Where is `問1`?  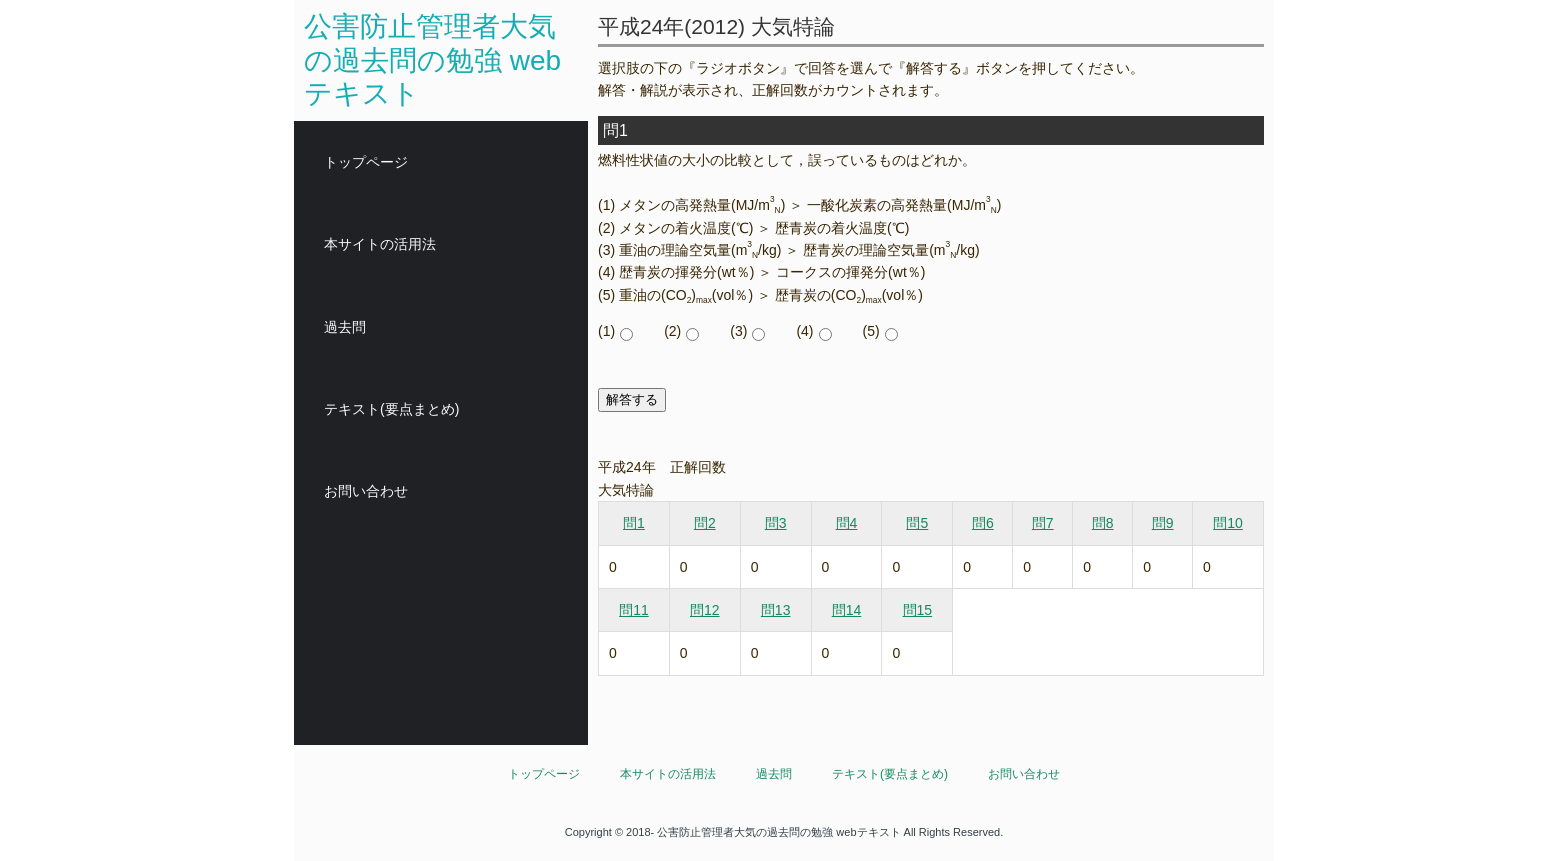
問1 is located at coordinates (634, 523).